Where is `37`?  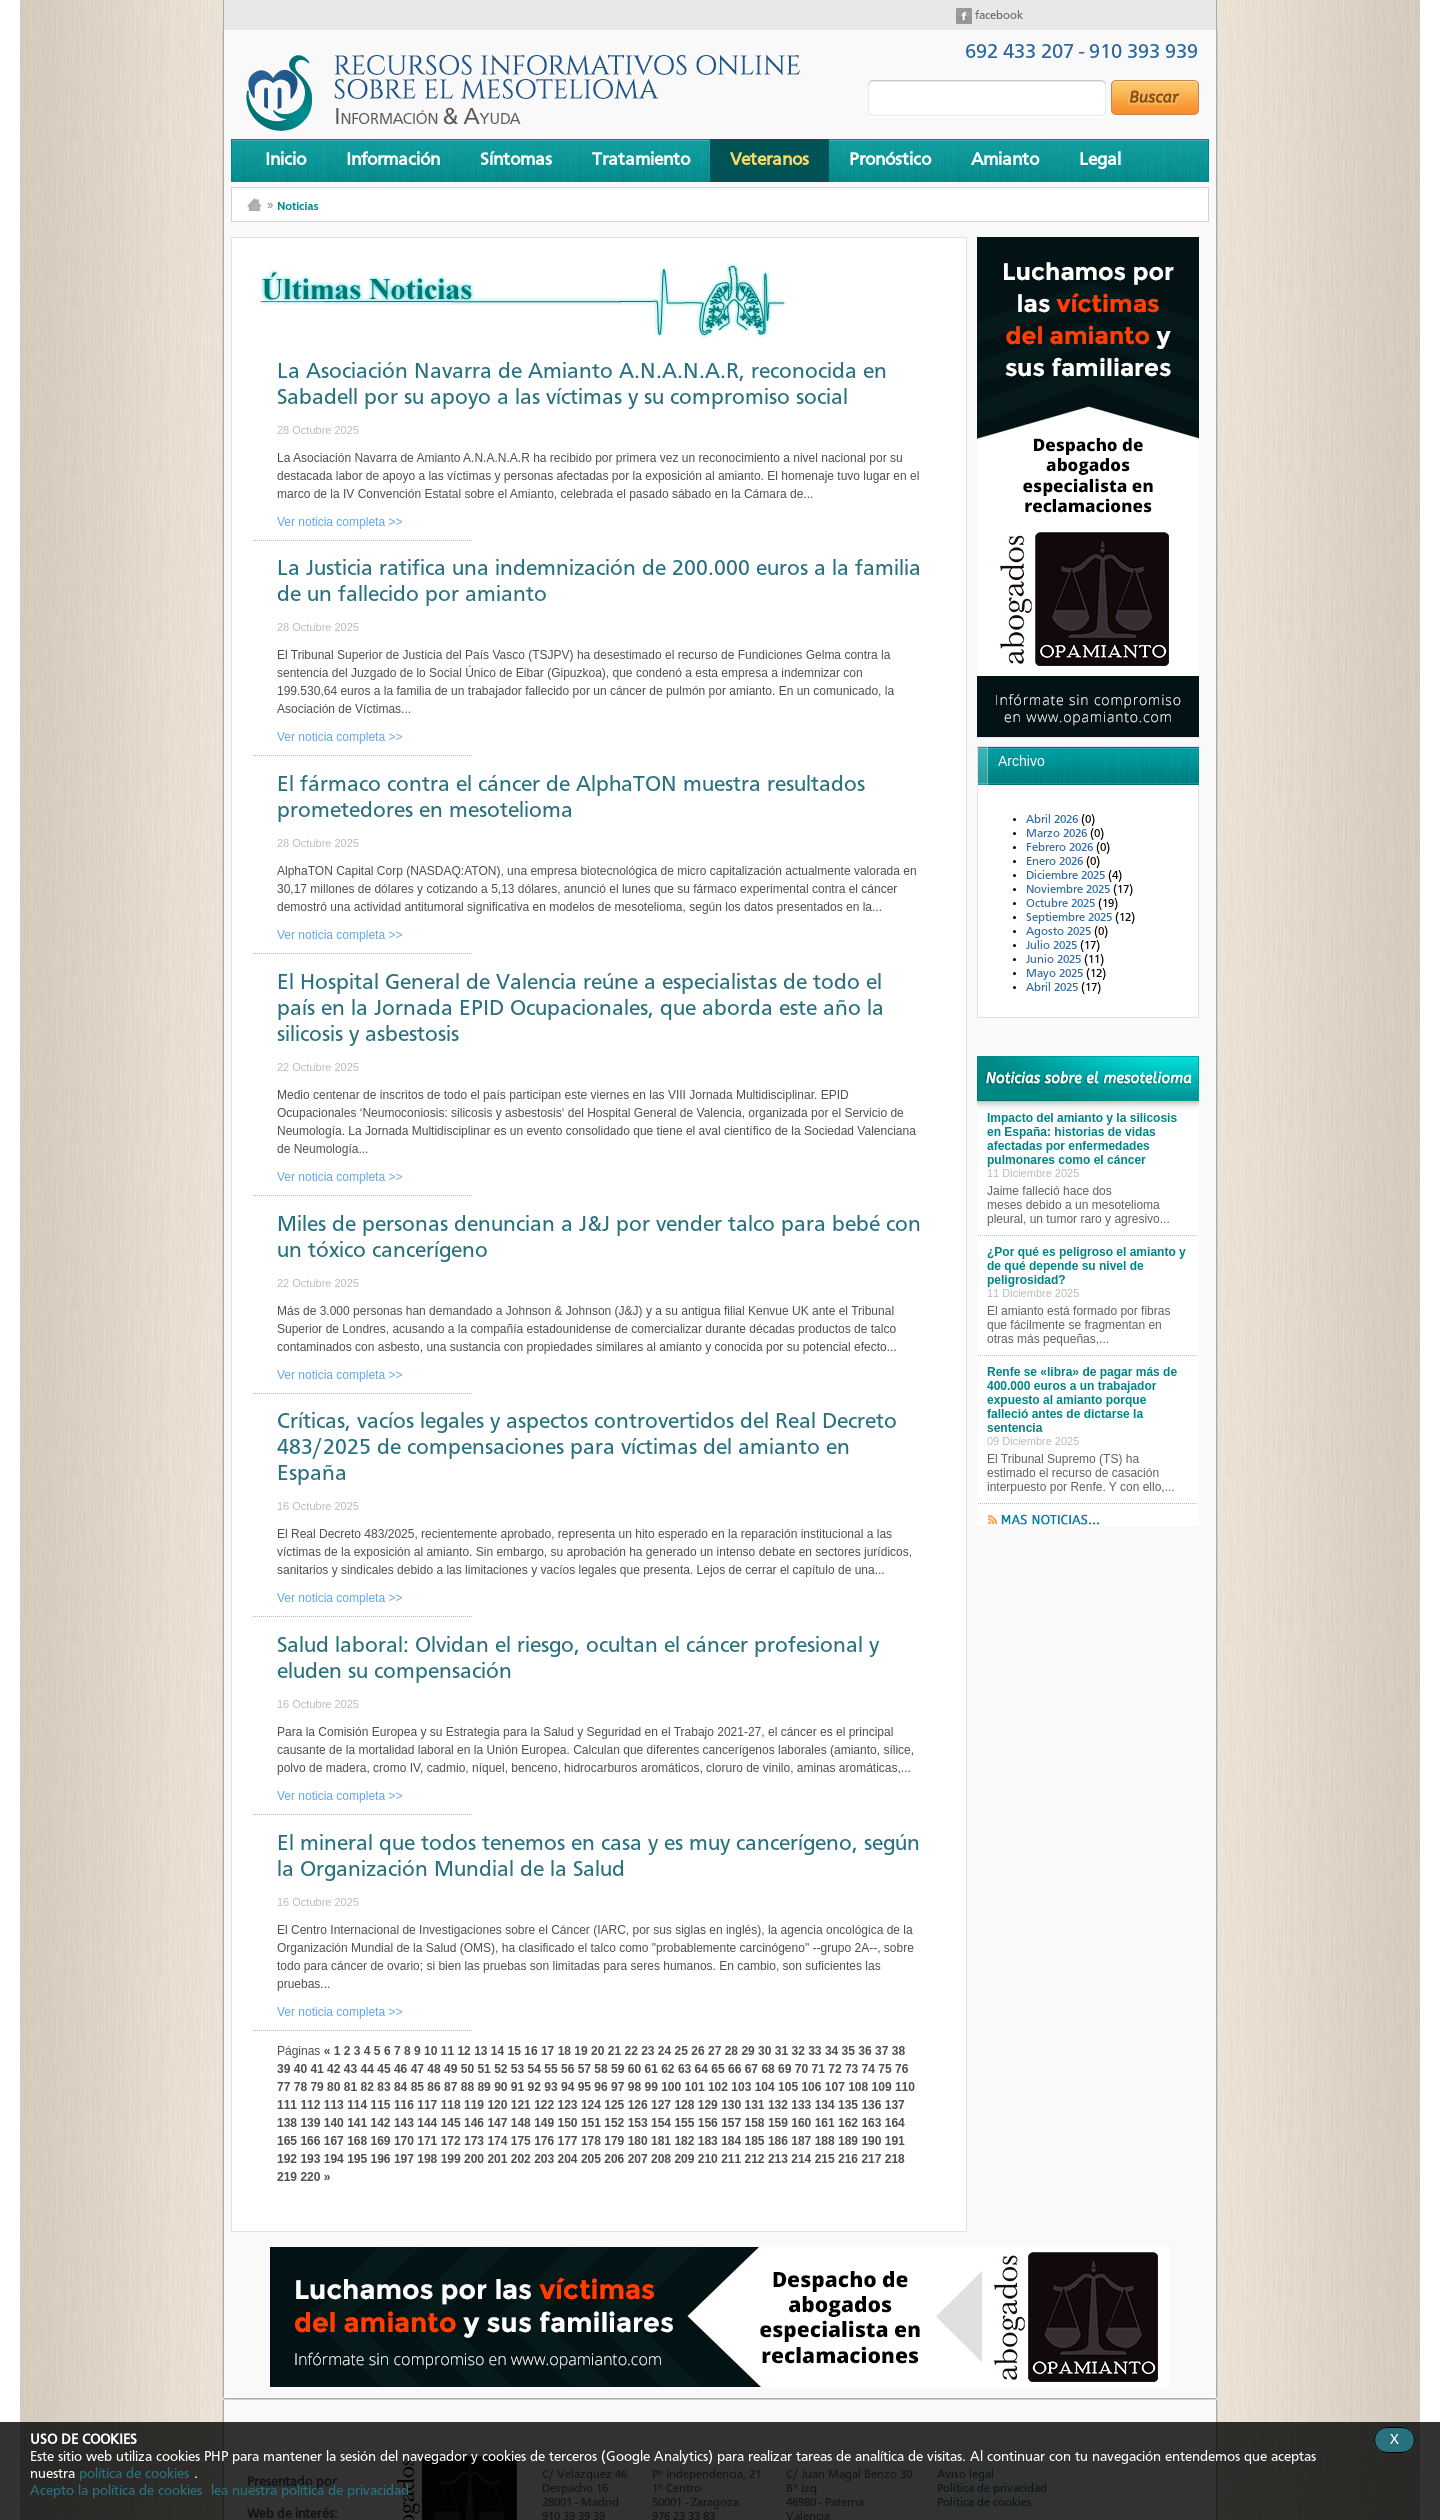
37 is located at coordinates (881, 2051).